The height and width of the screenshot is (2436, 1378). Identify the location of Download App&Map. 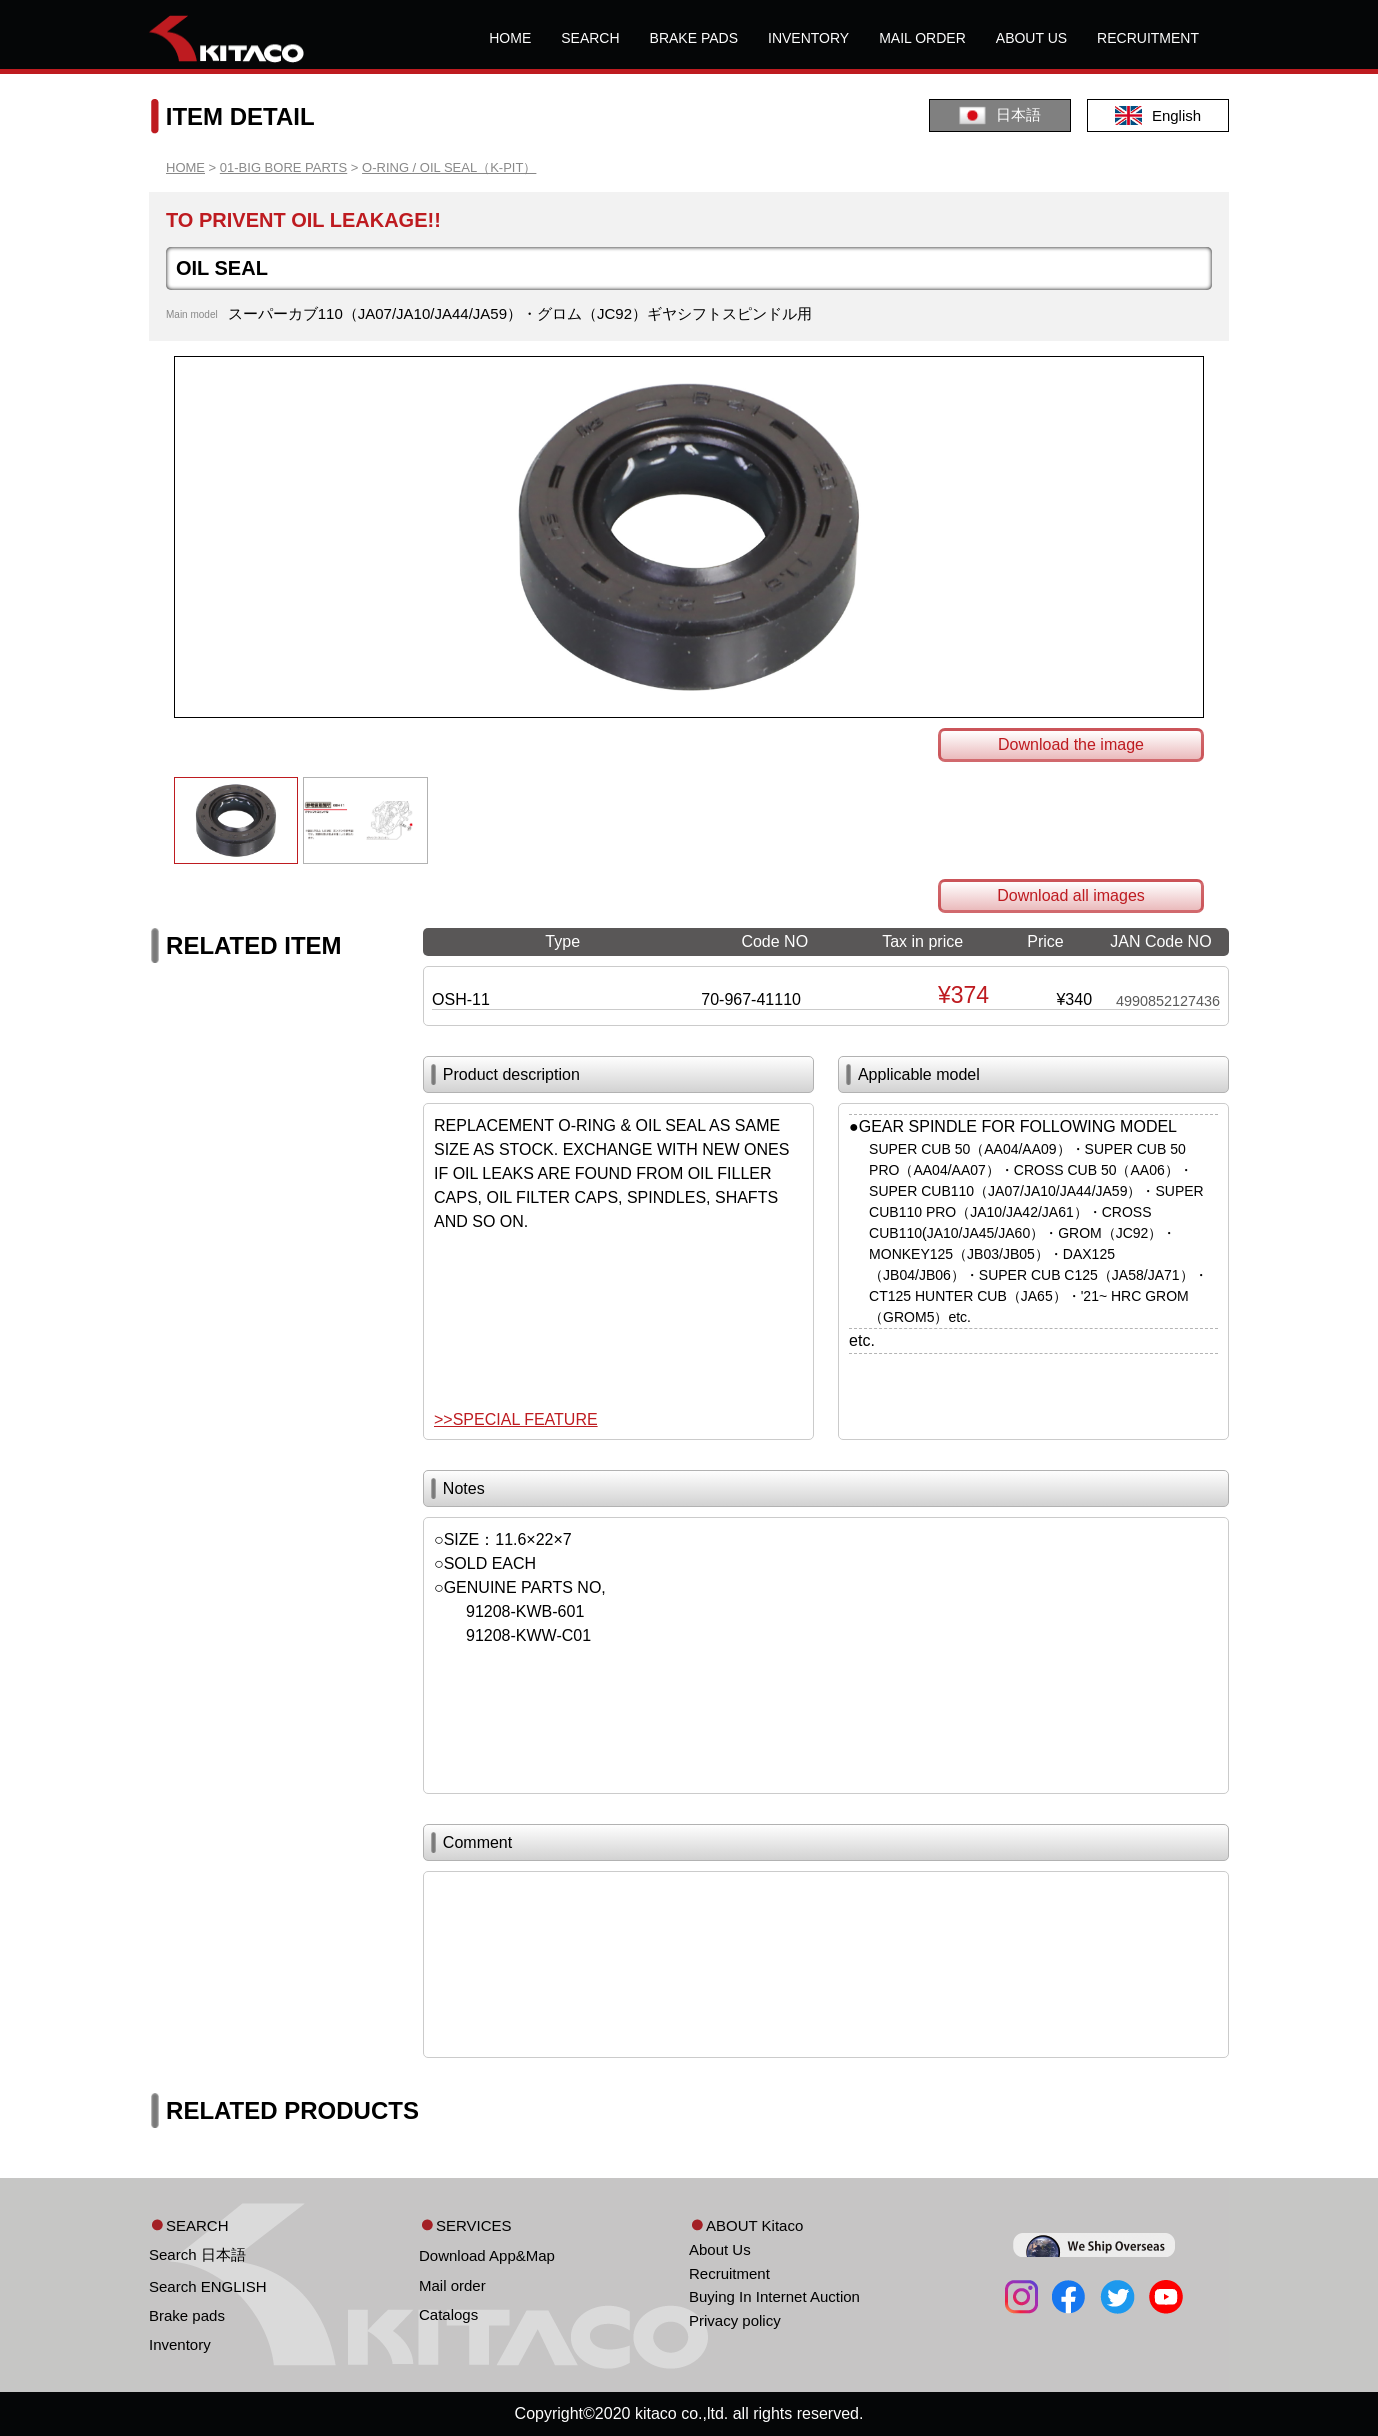
(487, 2255).